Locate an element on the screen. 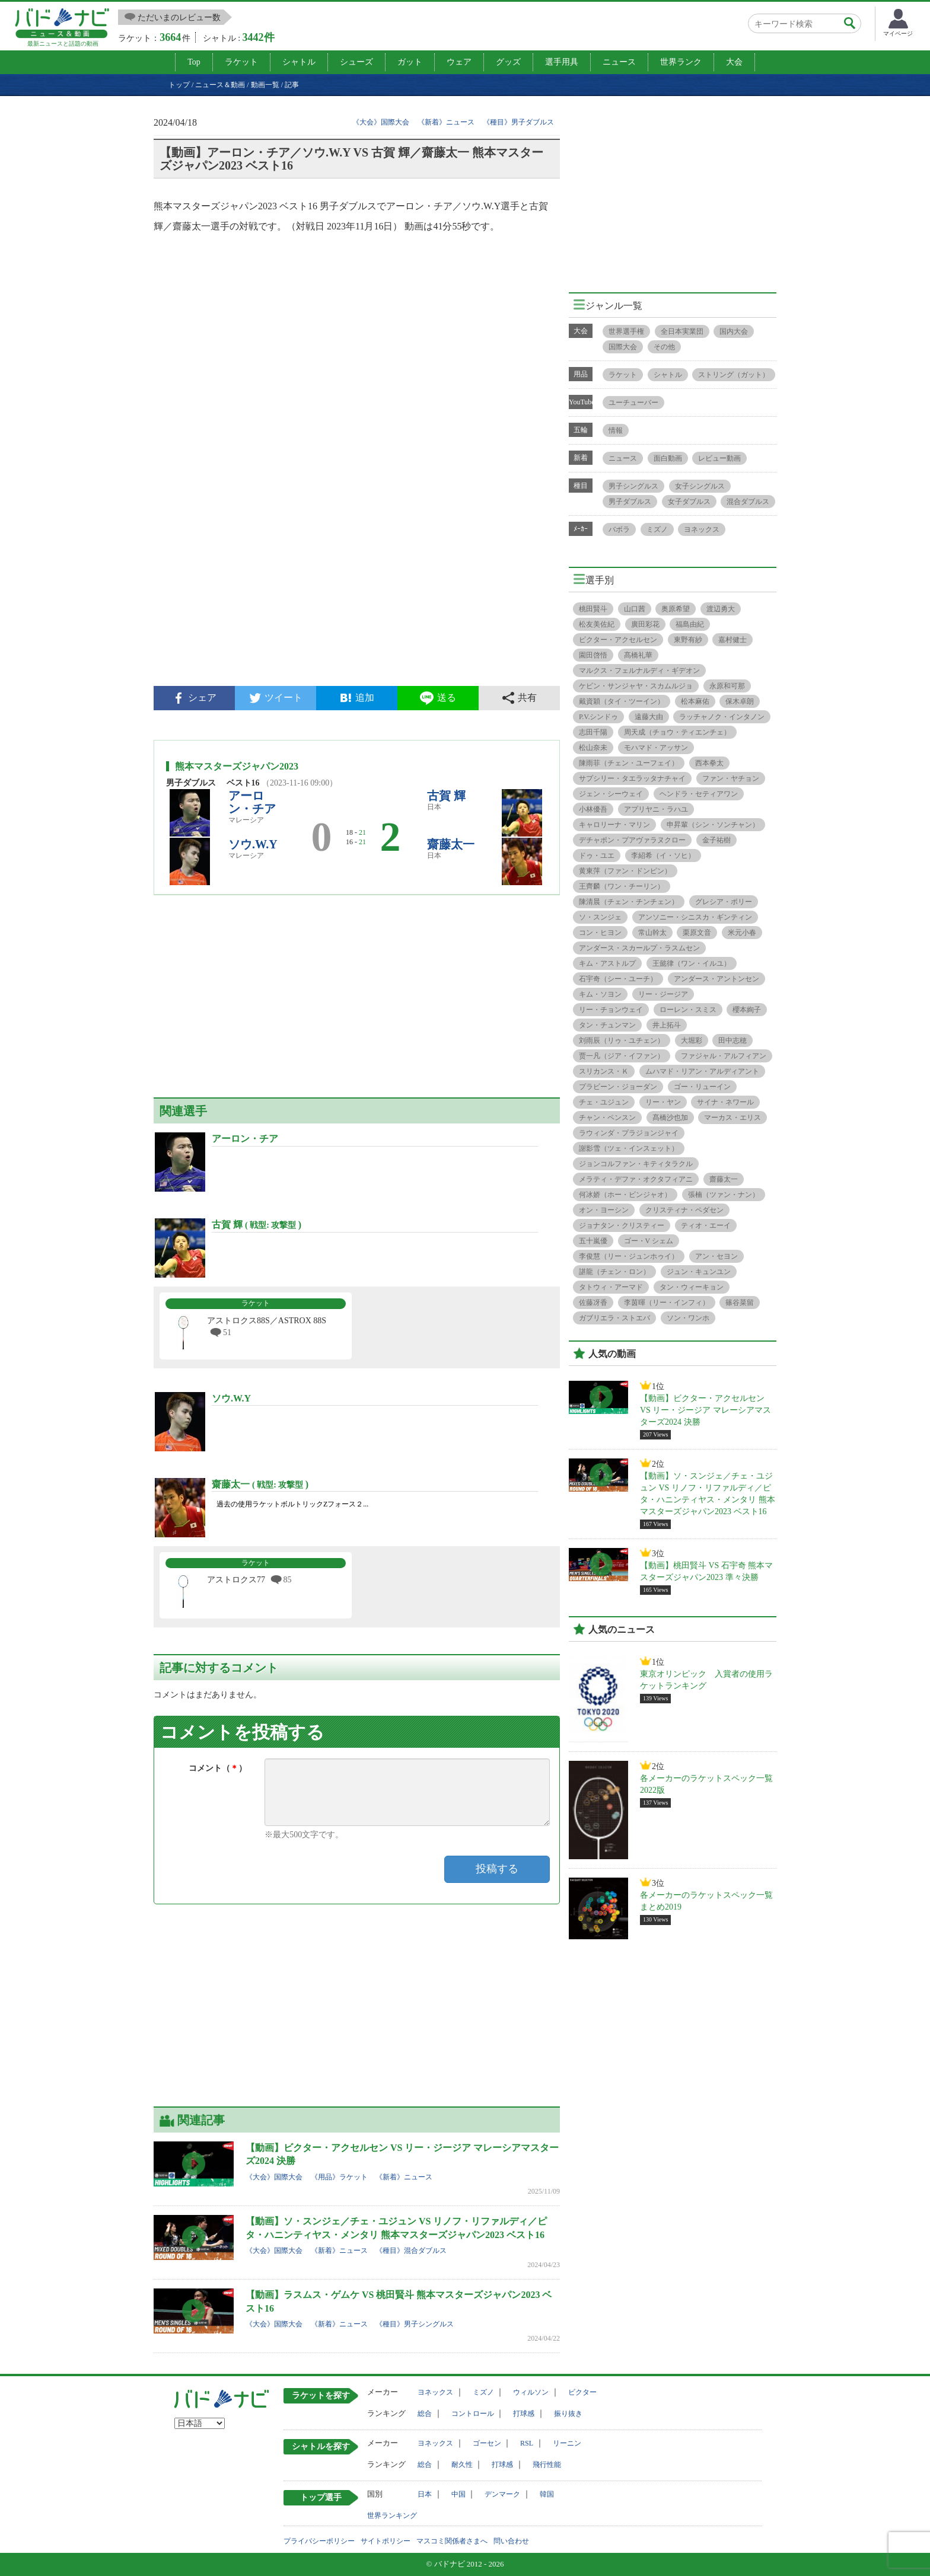  佐藤冴香 is located at coordinates (593, 1302).